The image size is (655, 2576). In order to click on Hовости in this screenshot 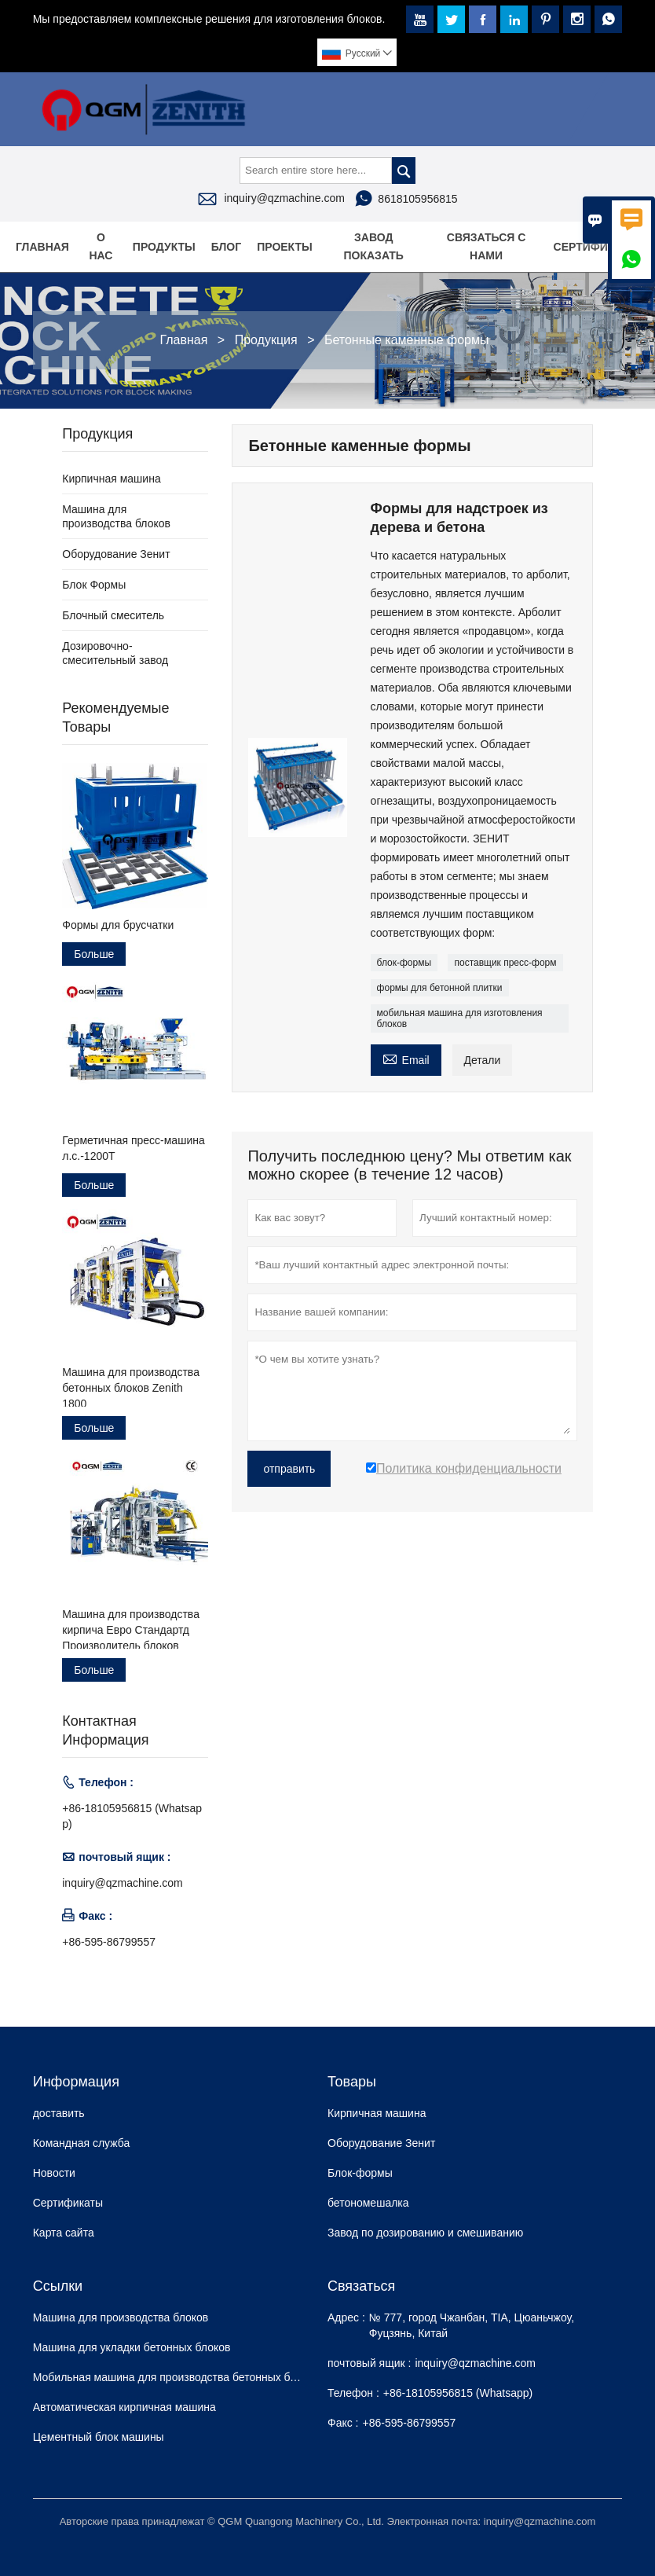, I will do `click(54, 2173)`.